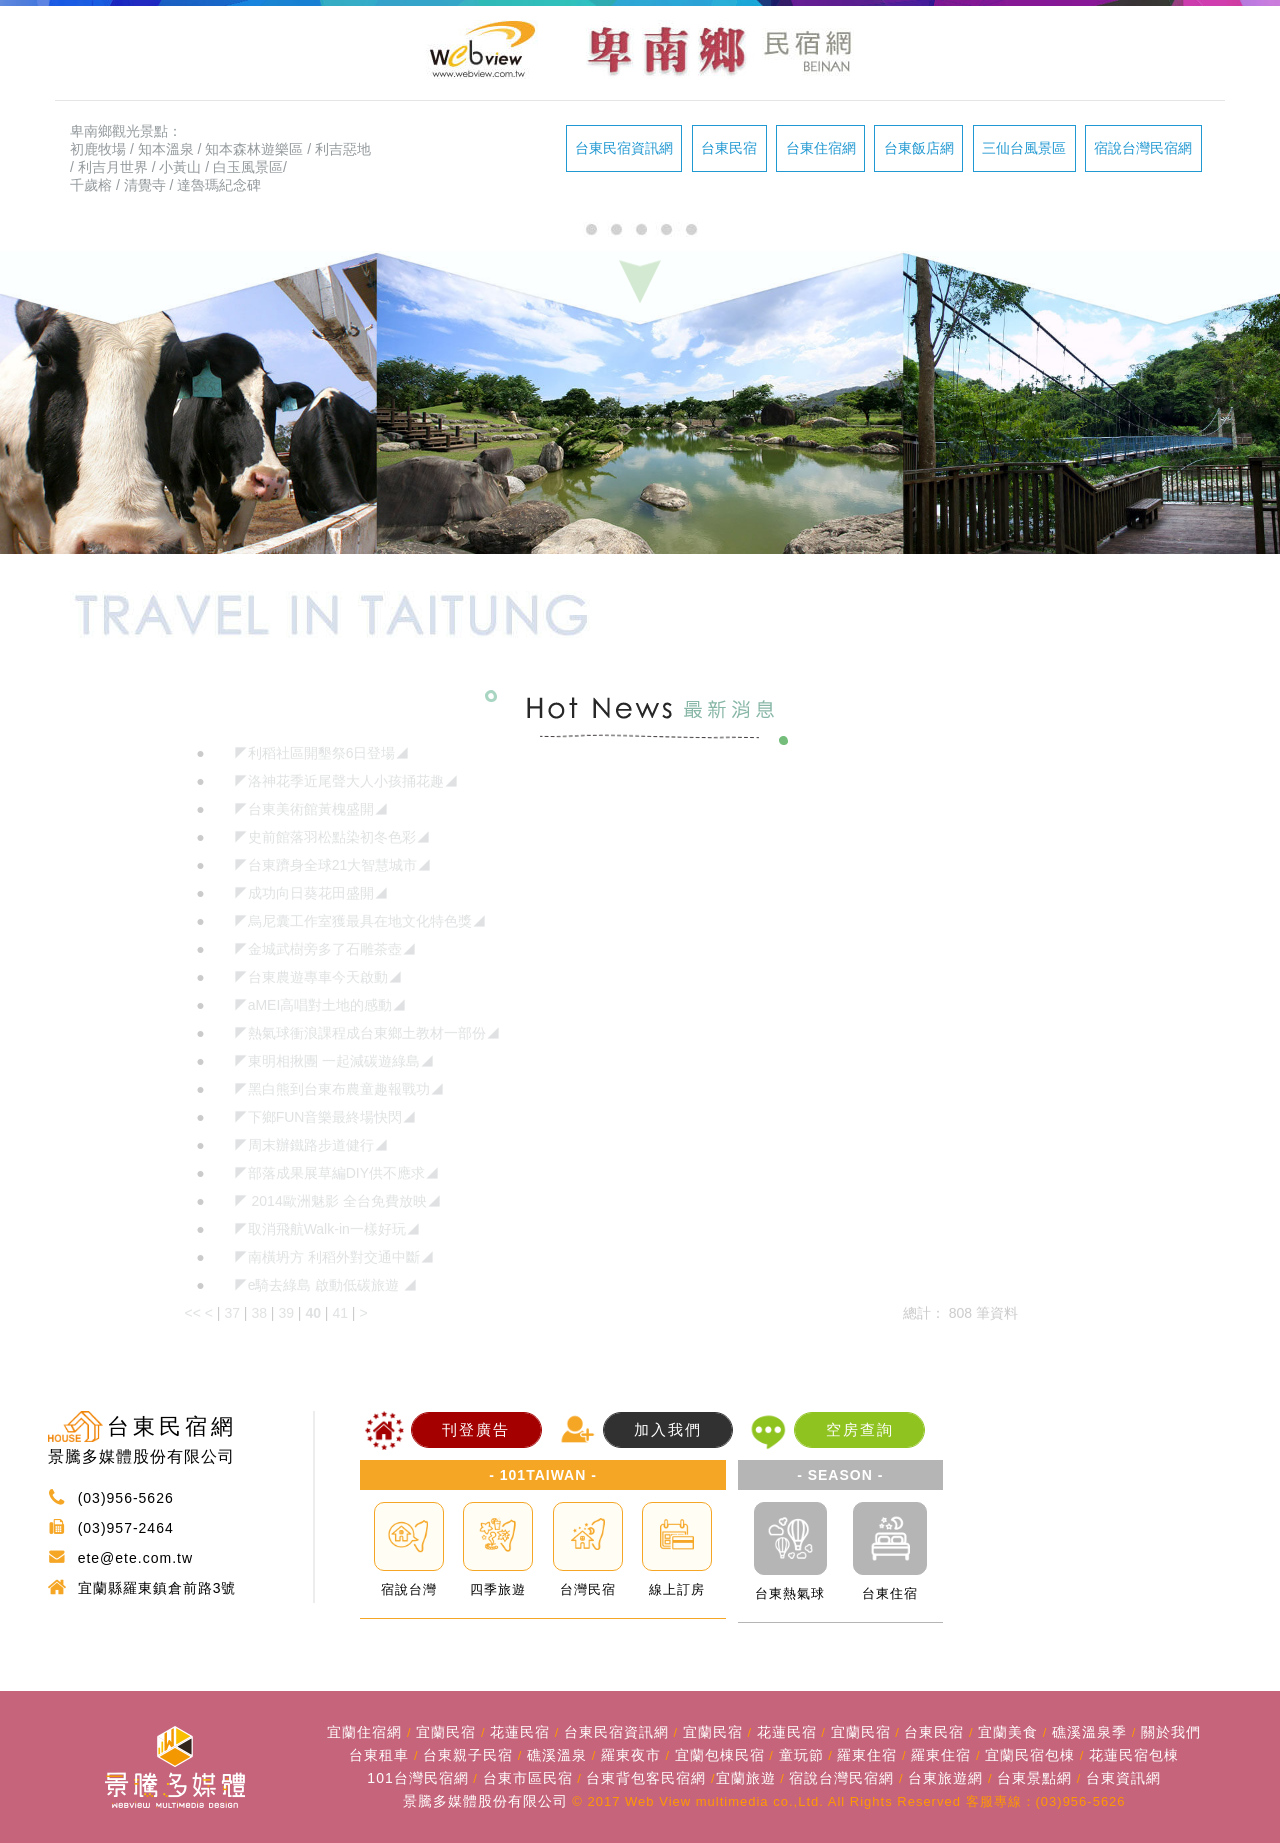 The height and width of the screenshot is (1843, 1280). Describe the element at coordinates (867, 1755) in the screenshot. I see `羅東住宿` at that location.